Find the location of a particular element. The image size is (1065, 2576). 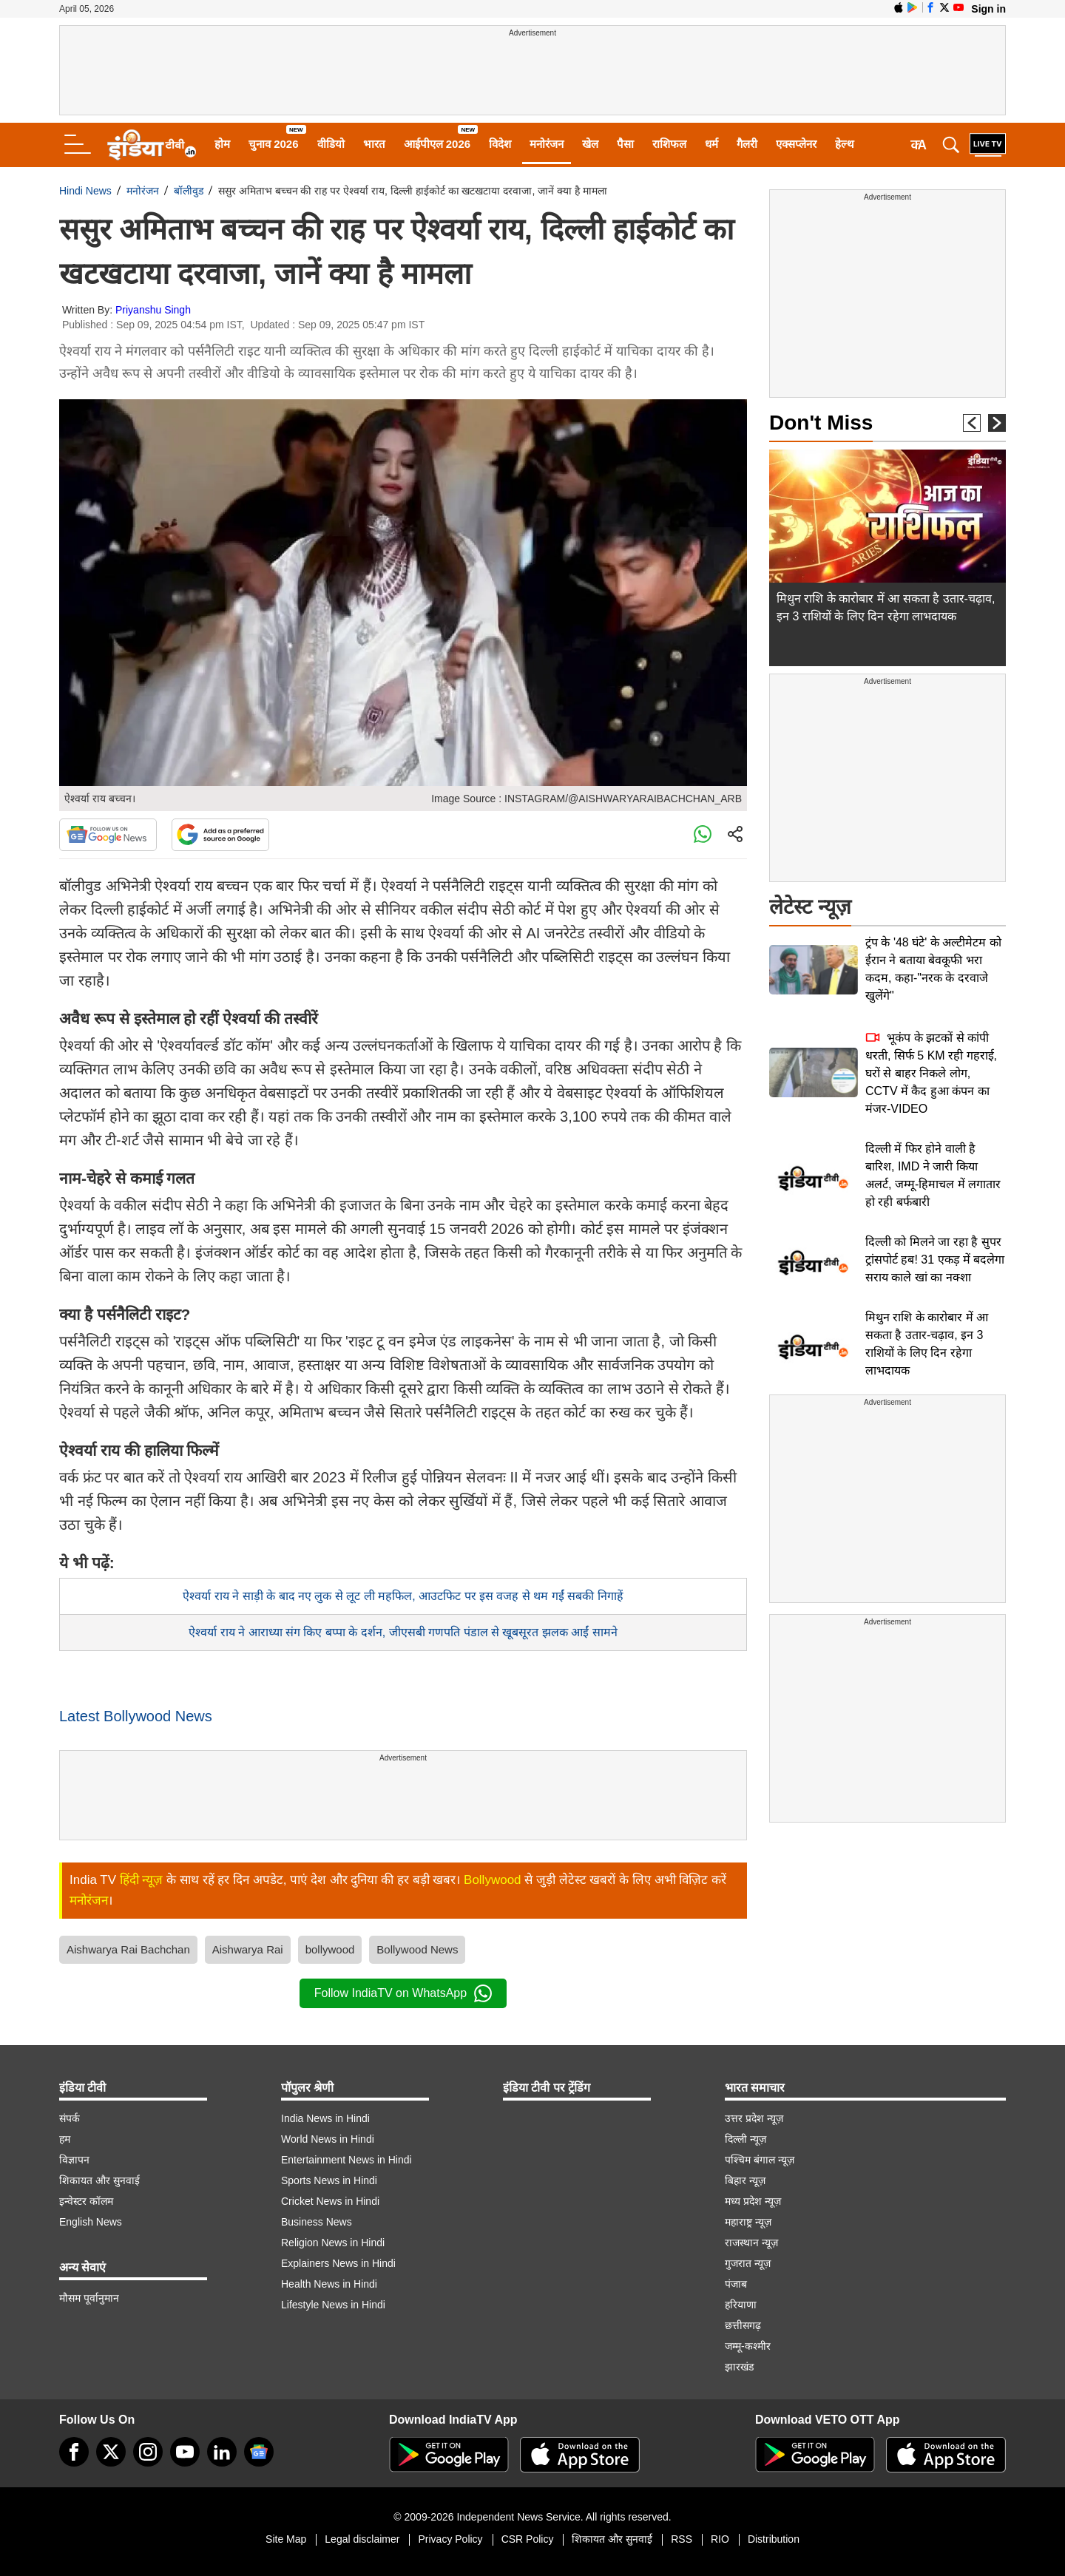

Aishwarya Rai is located at coordinates (247, 1949).